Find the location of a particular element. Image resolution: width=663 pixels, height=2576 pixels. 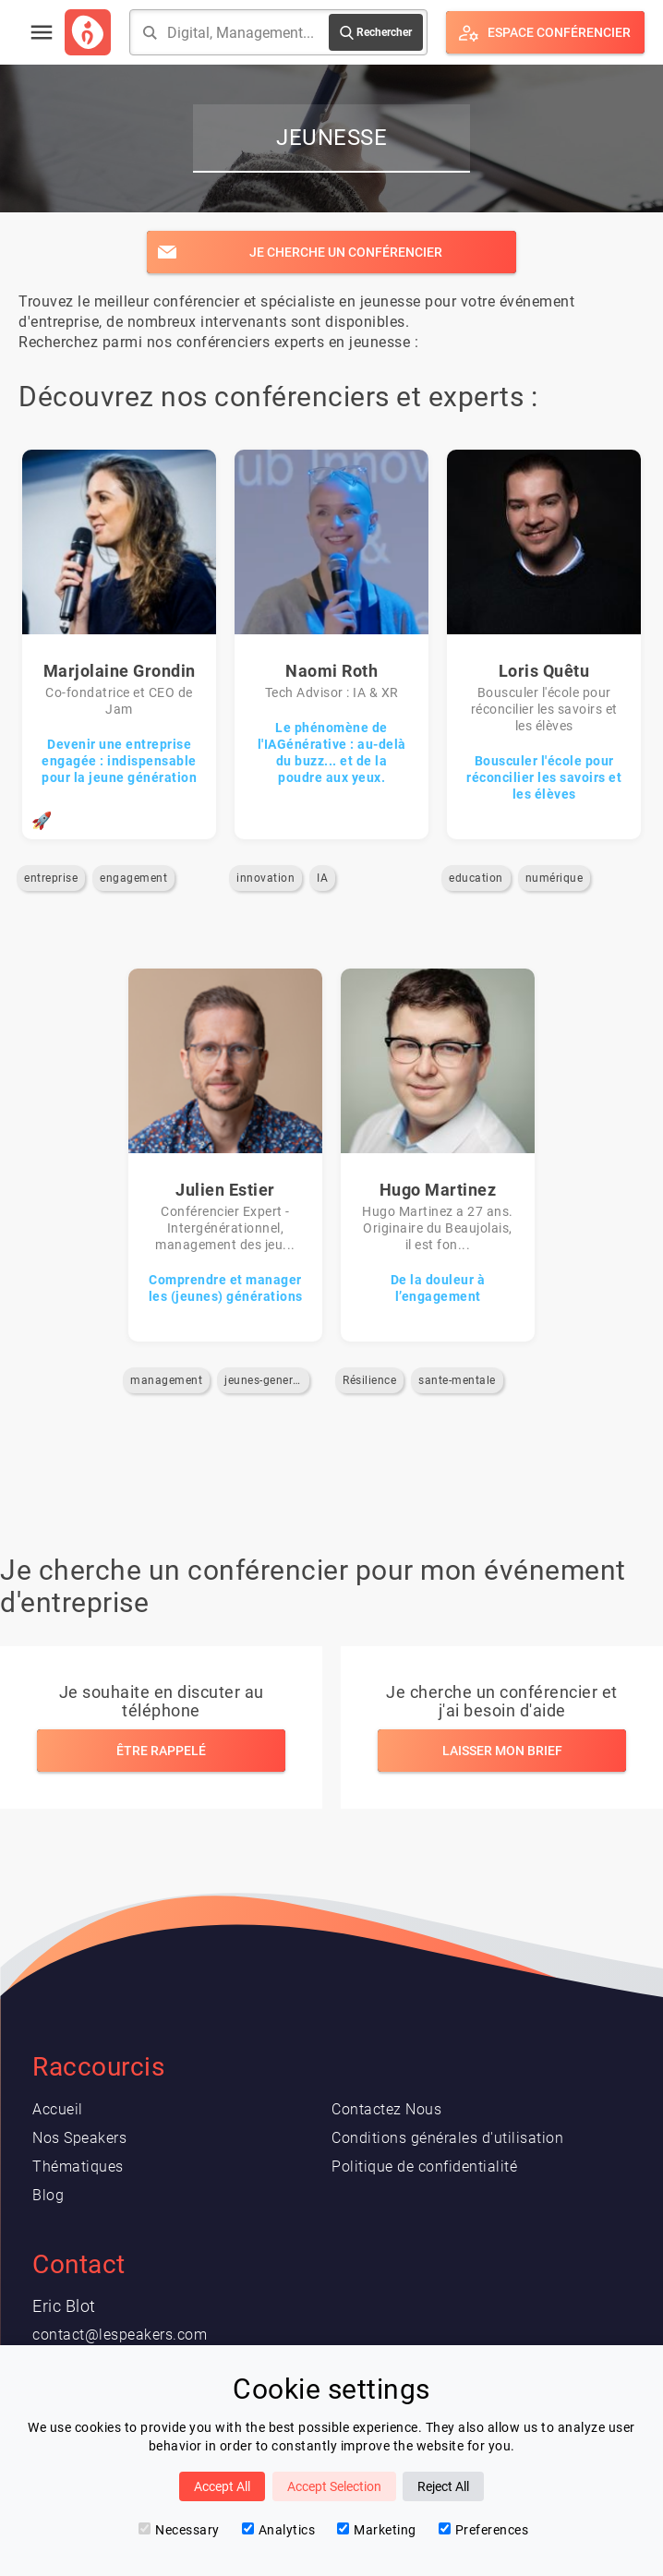

Reject All is located at coordinates (443, 2486).